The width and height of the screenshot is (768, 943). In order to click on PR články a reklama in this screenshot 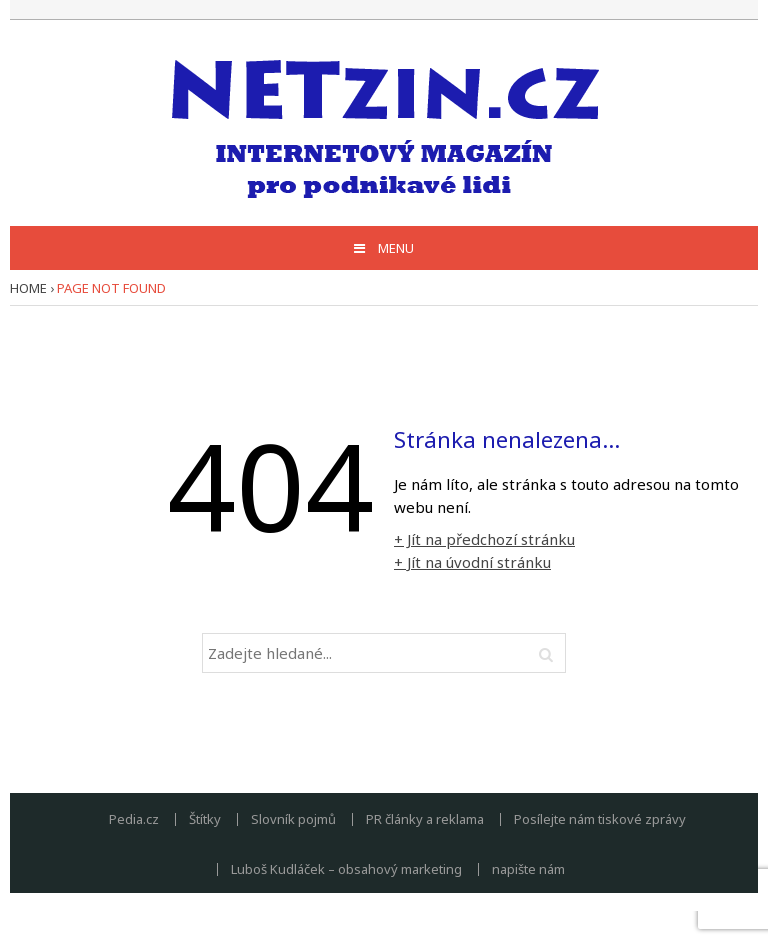, I will do `click(425, 819)`.